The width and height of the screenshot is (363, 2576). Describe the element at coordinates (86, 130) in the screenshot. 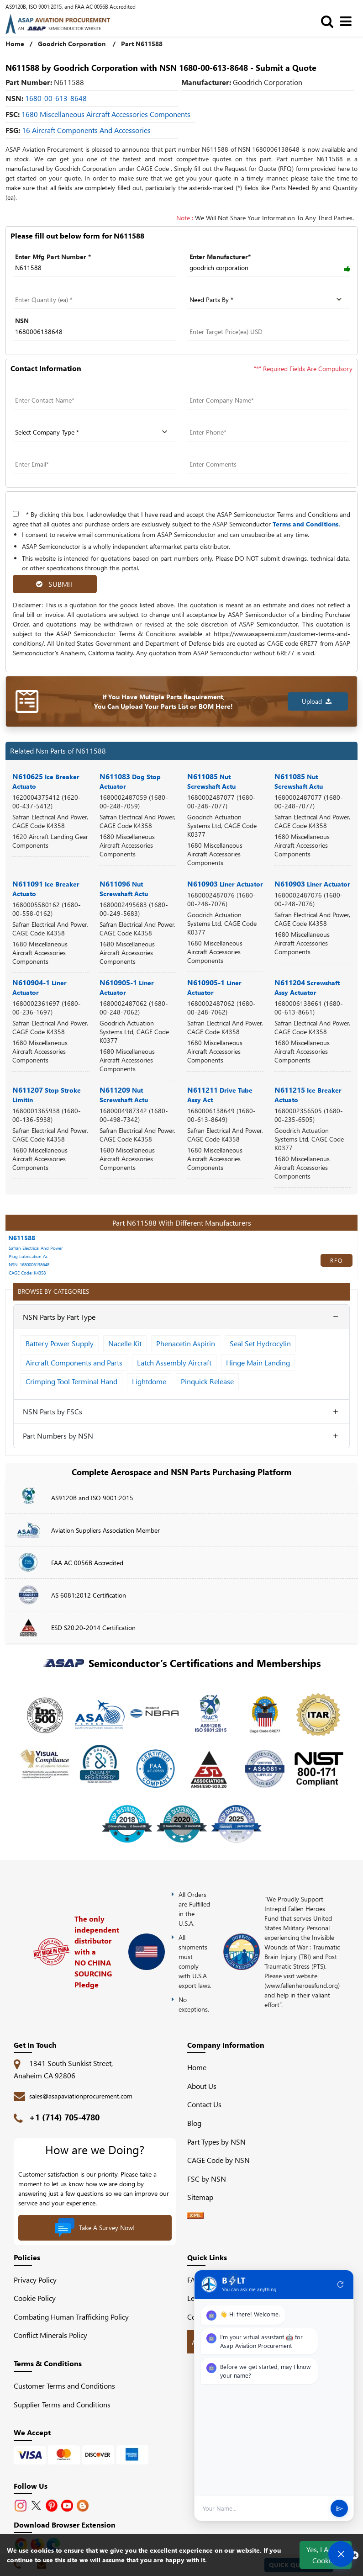

I see `16 Aircraft Components and Accessories` at that location.